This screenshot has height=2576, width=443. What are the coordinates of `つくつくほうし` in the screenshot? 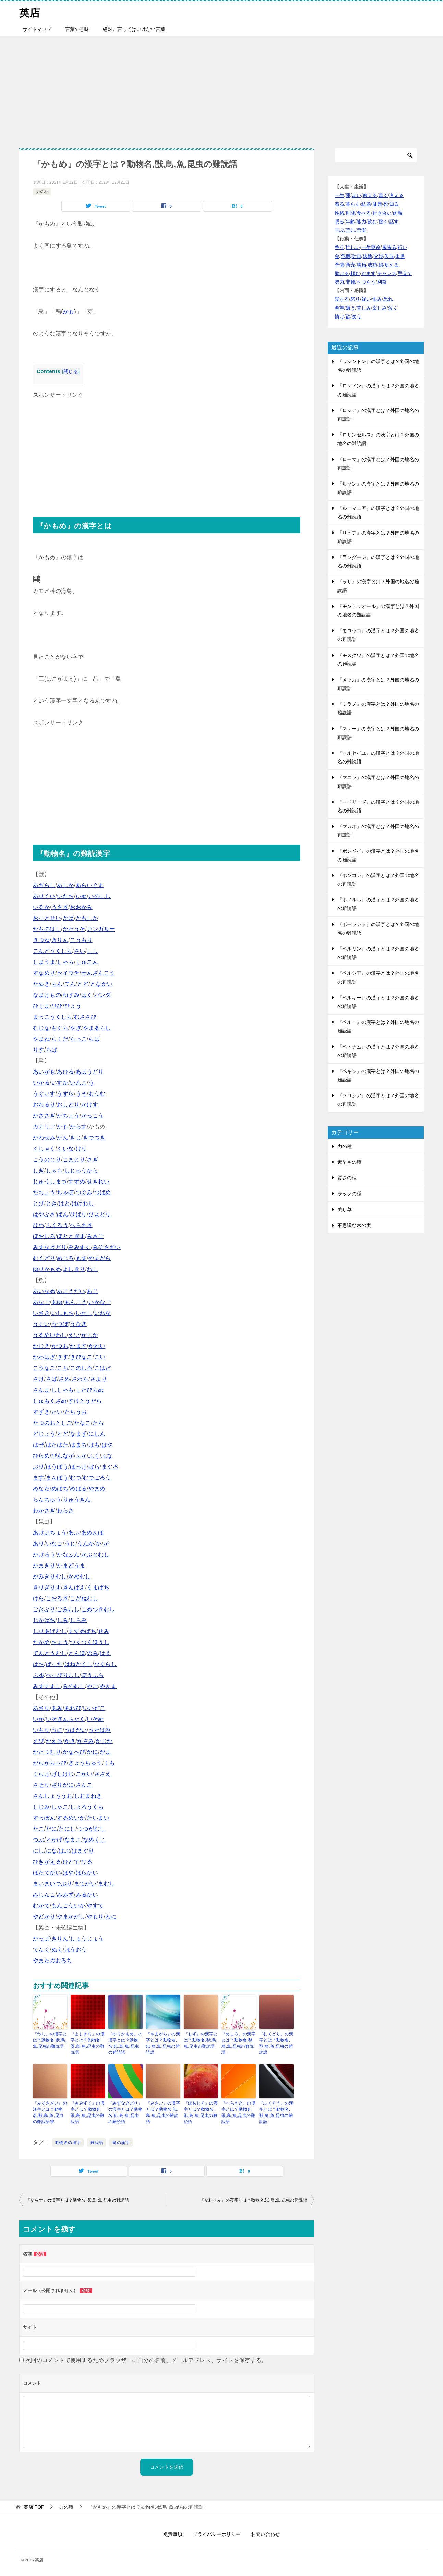 It's located at (89, 1642).